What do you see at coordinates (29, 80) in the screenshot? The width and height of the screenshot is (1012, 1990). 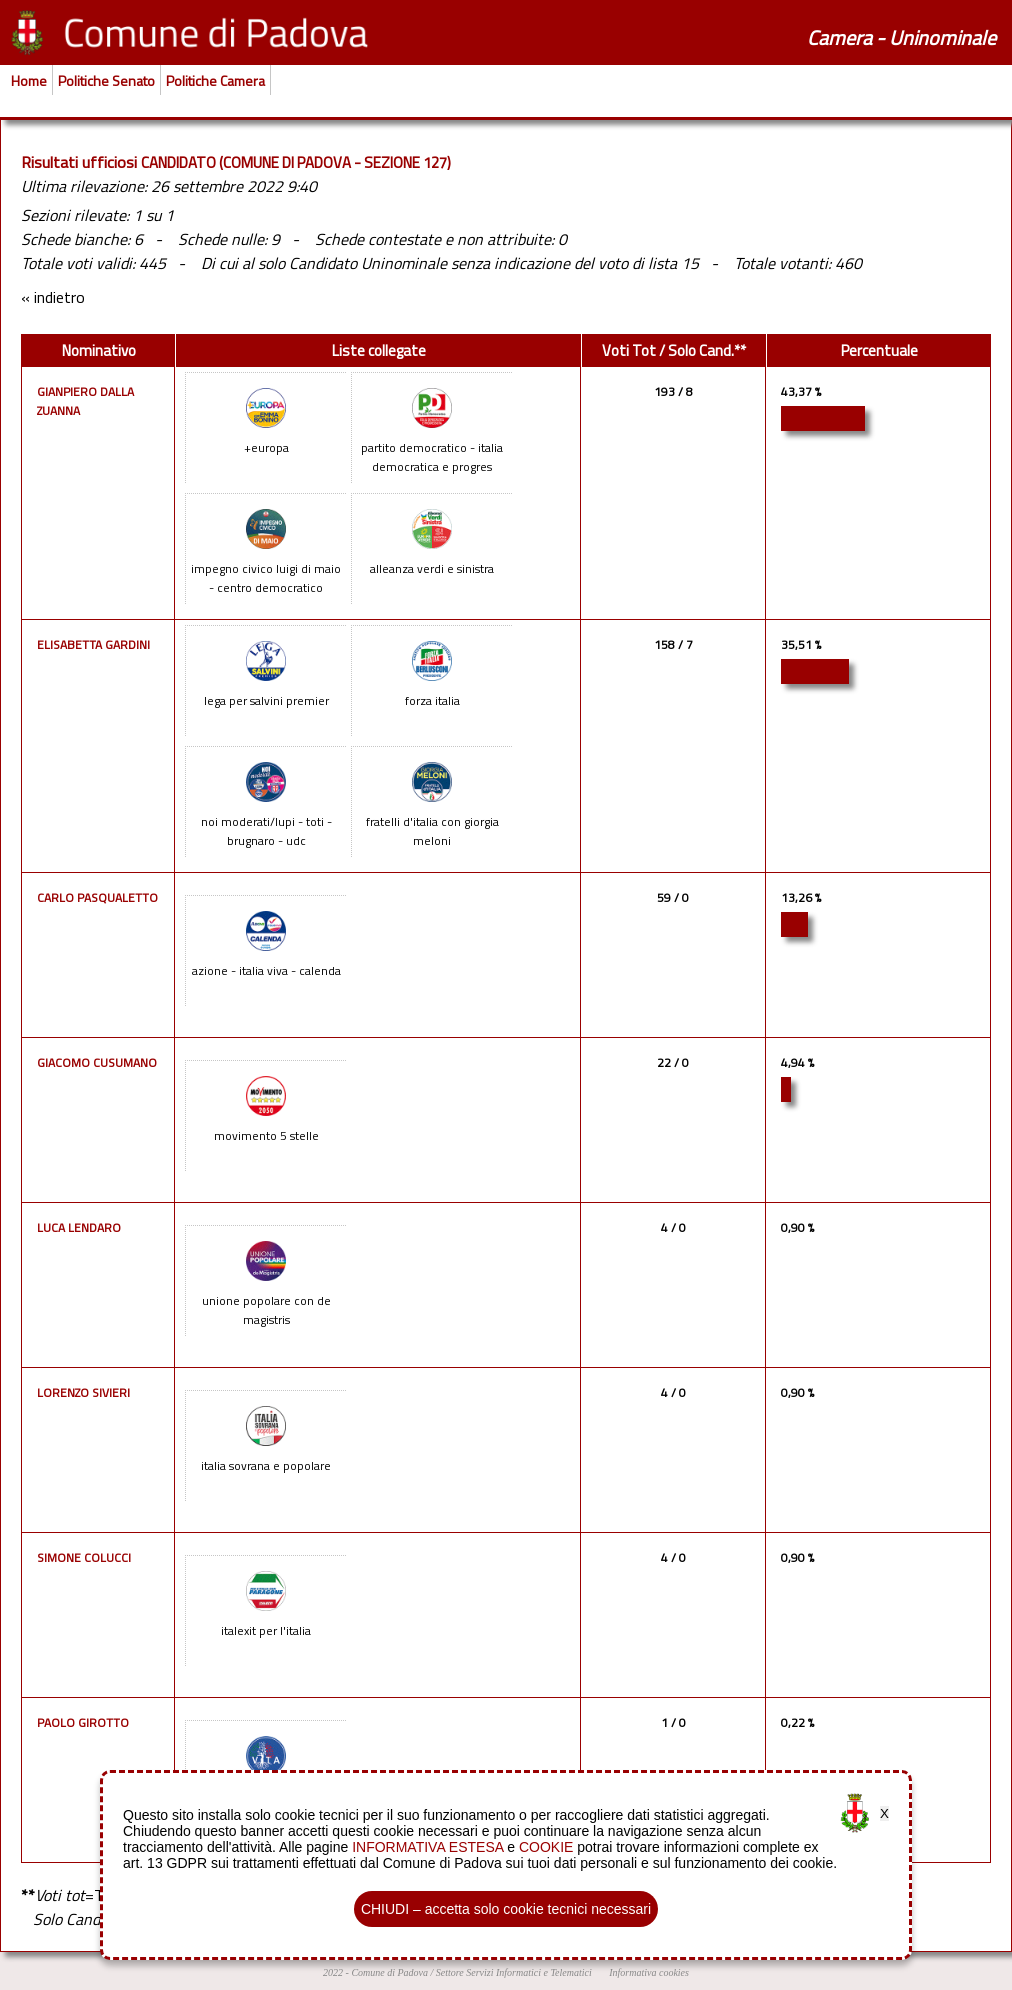 I see `Home` at bounding box center [29, 80].